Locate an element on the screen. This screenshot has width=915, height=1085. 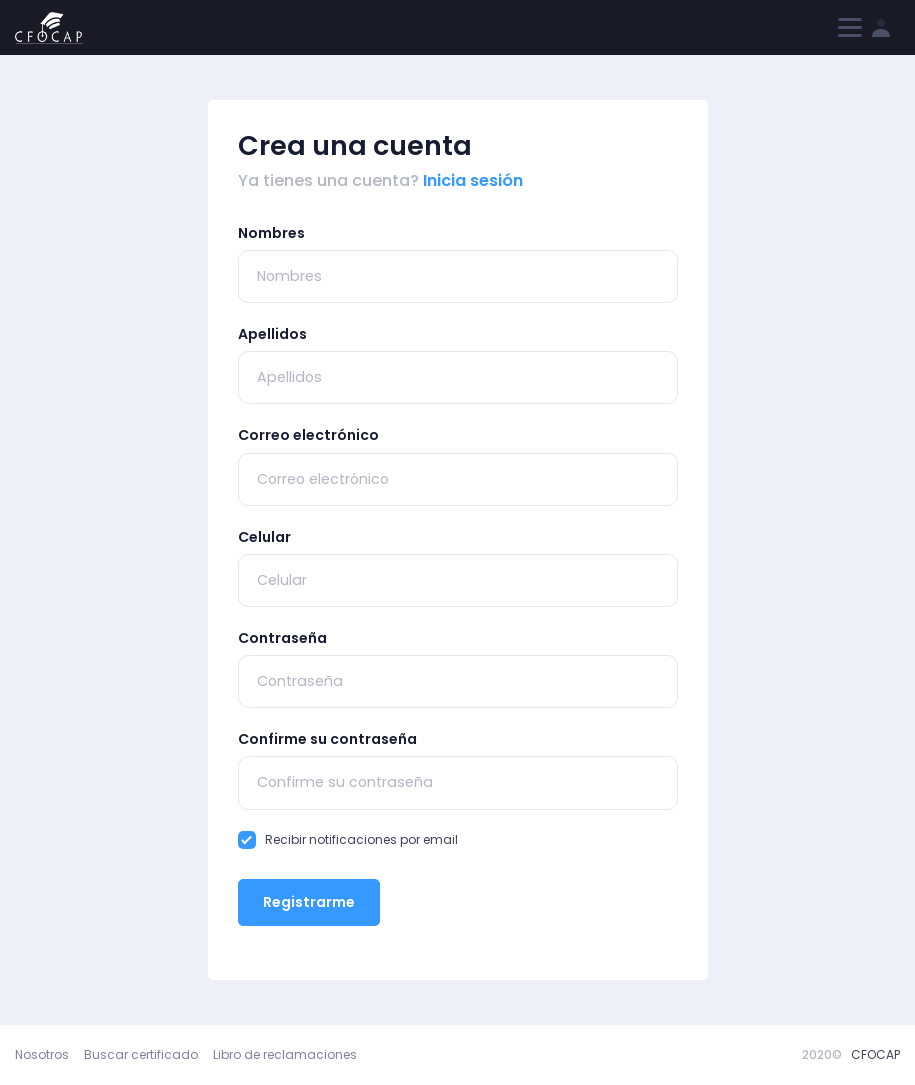
Confirme su contraseña is located at coordinates (327, 739).